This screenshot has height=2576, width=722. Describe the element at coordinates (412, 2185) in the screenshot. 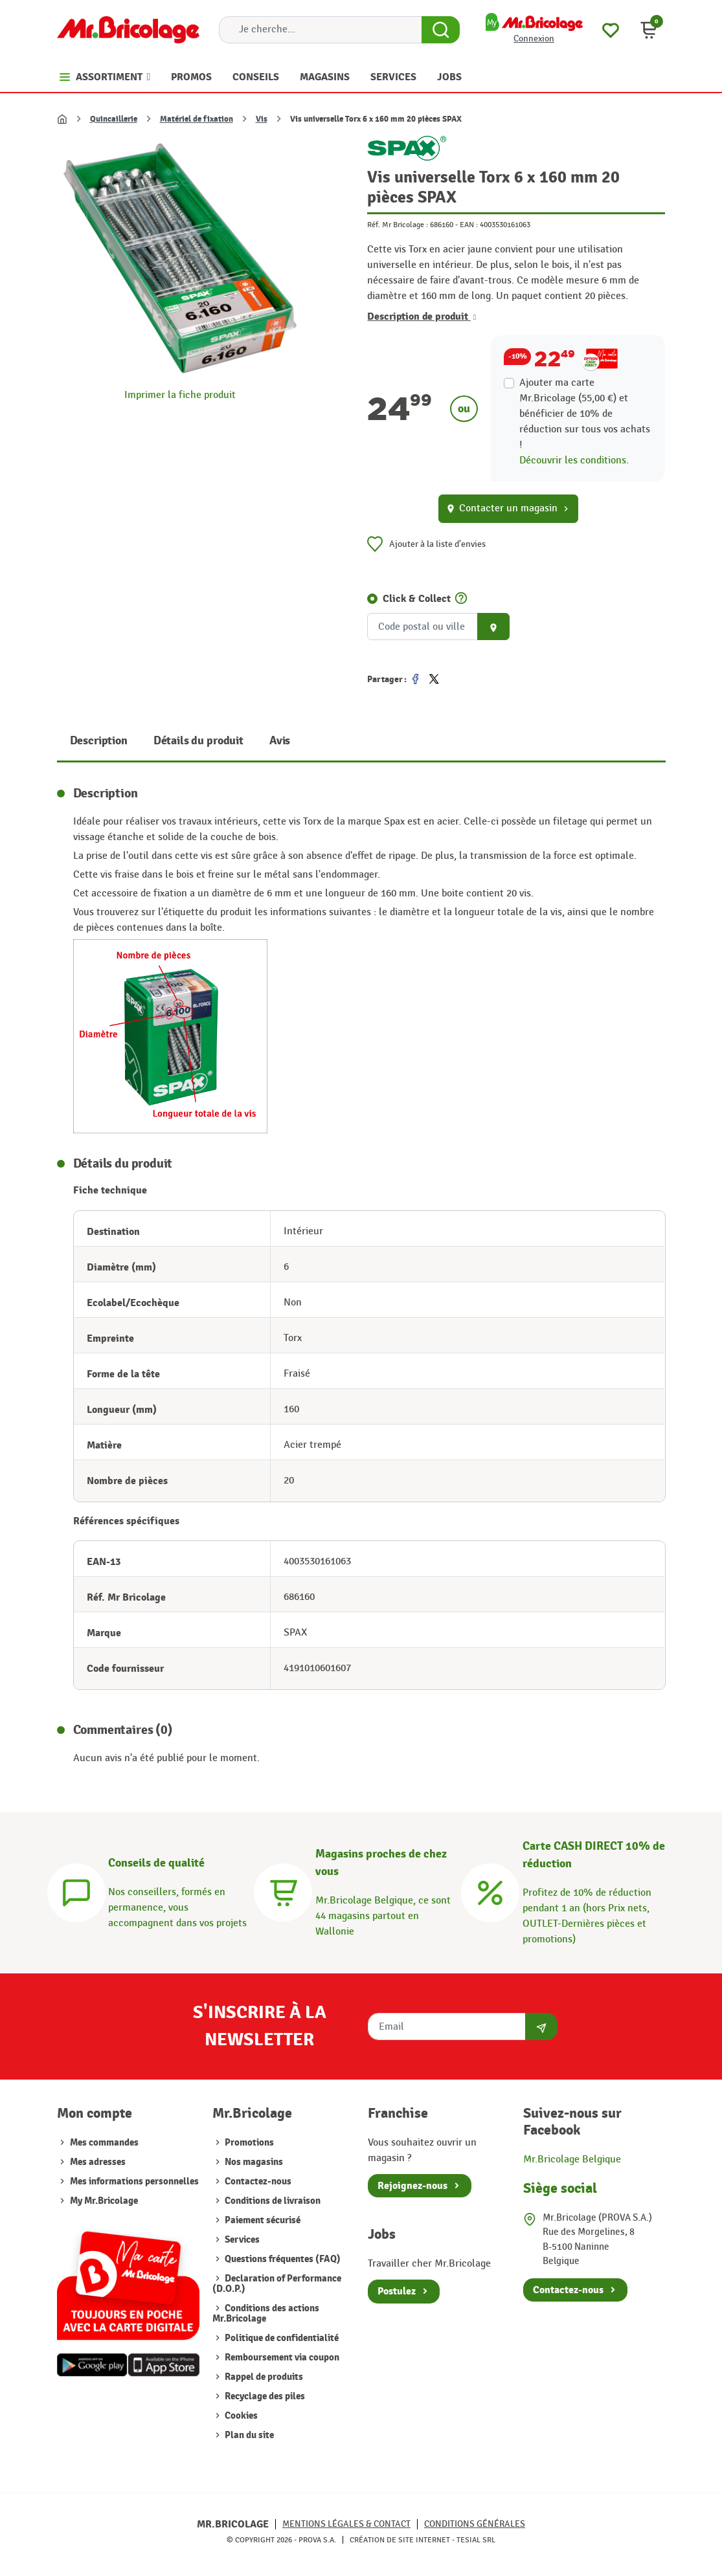

I see `Rejoignez-nous` at that location.